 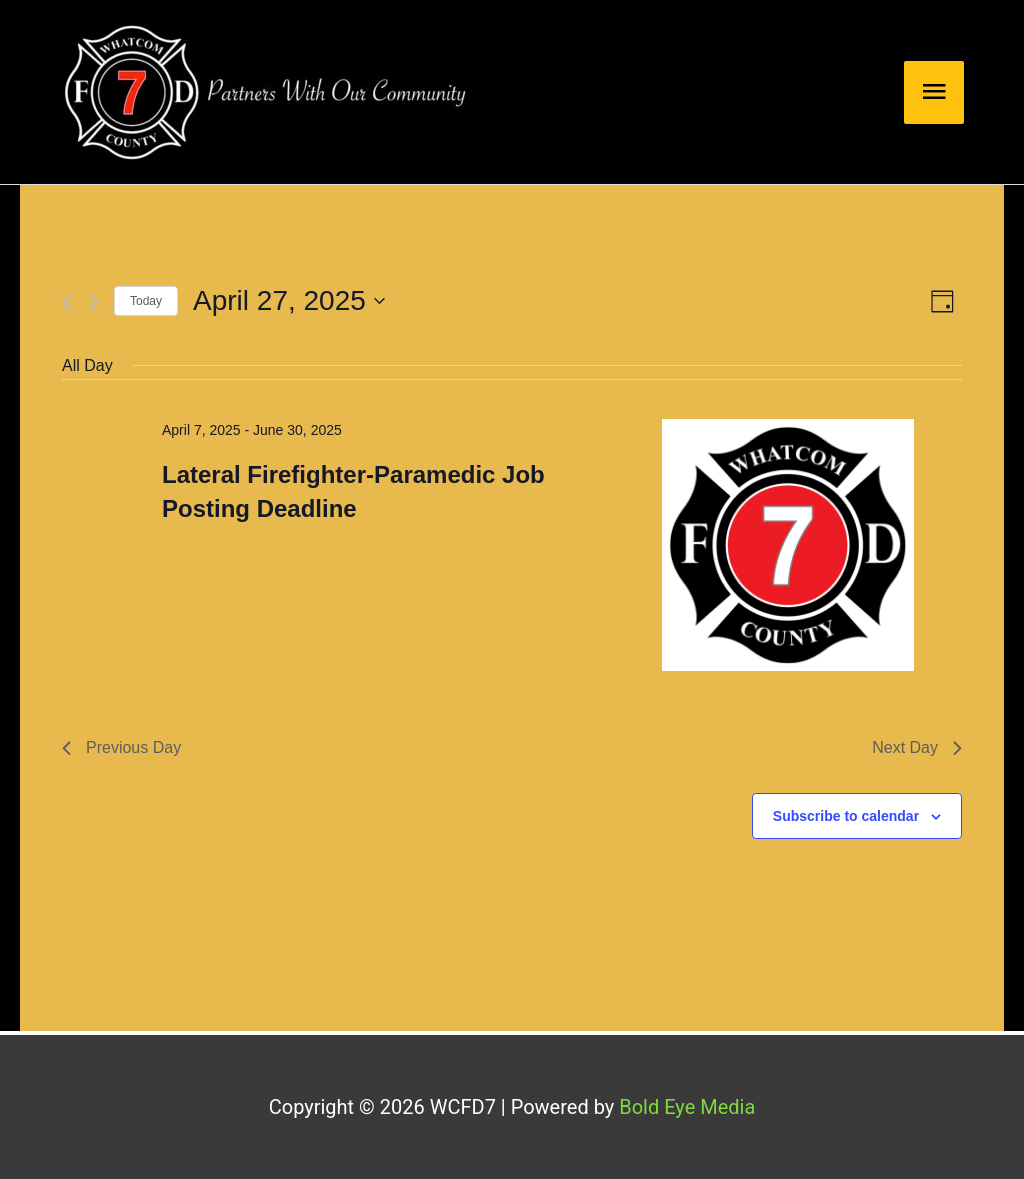 I want to click on Next Day, so click(x=917, y=747).